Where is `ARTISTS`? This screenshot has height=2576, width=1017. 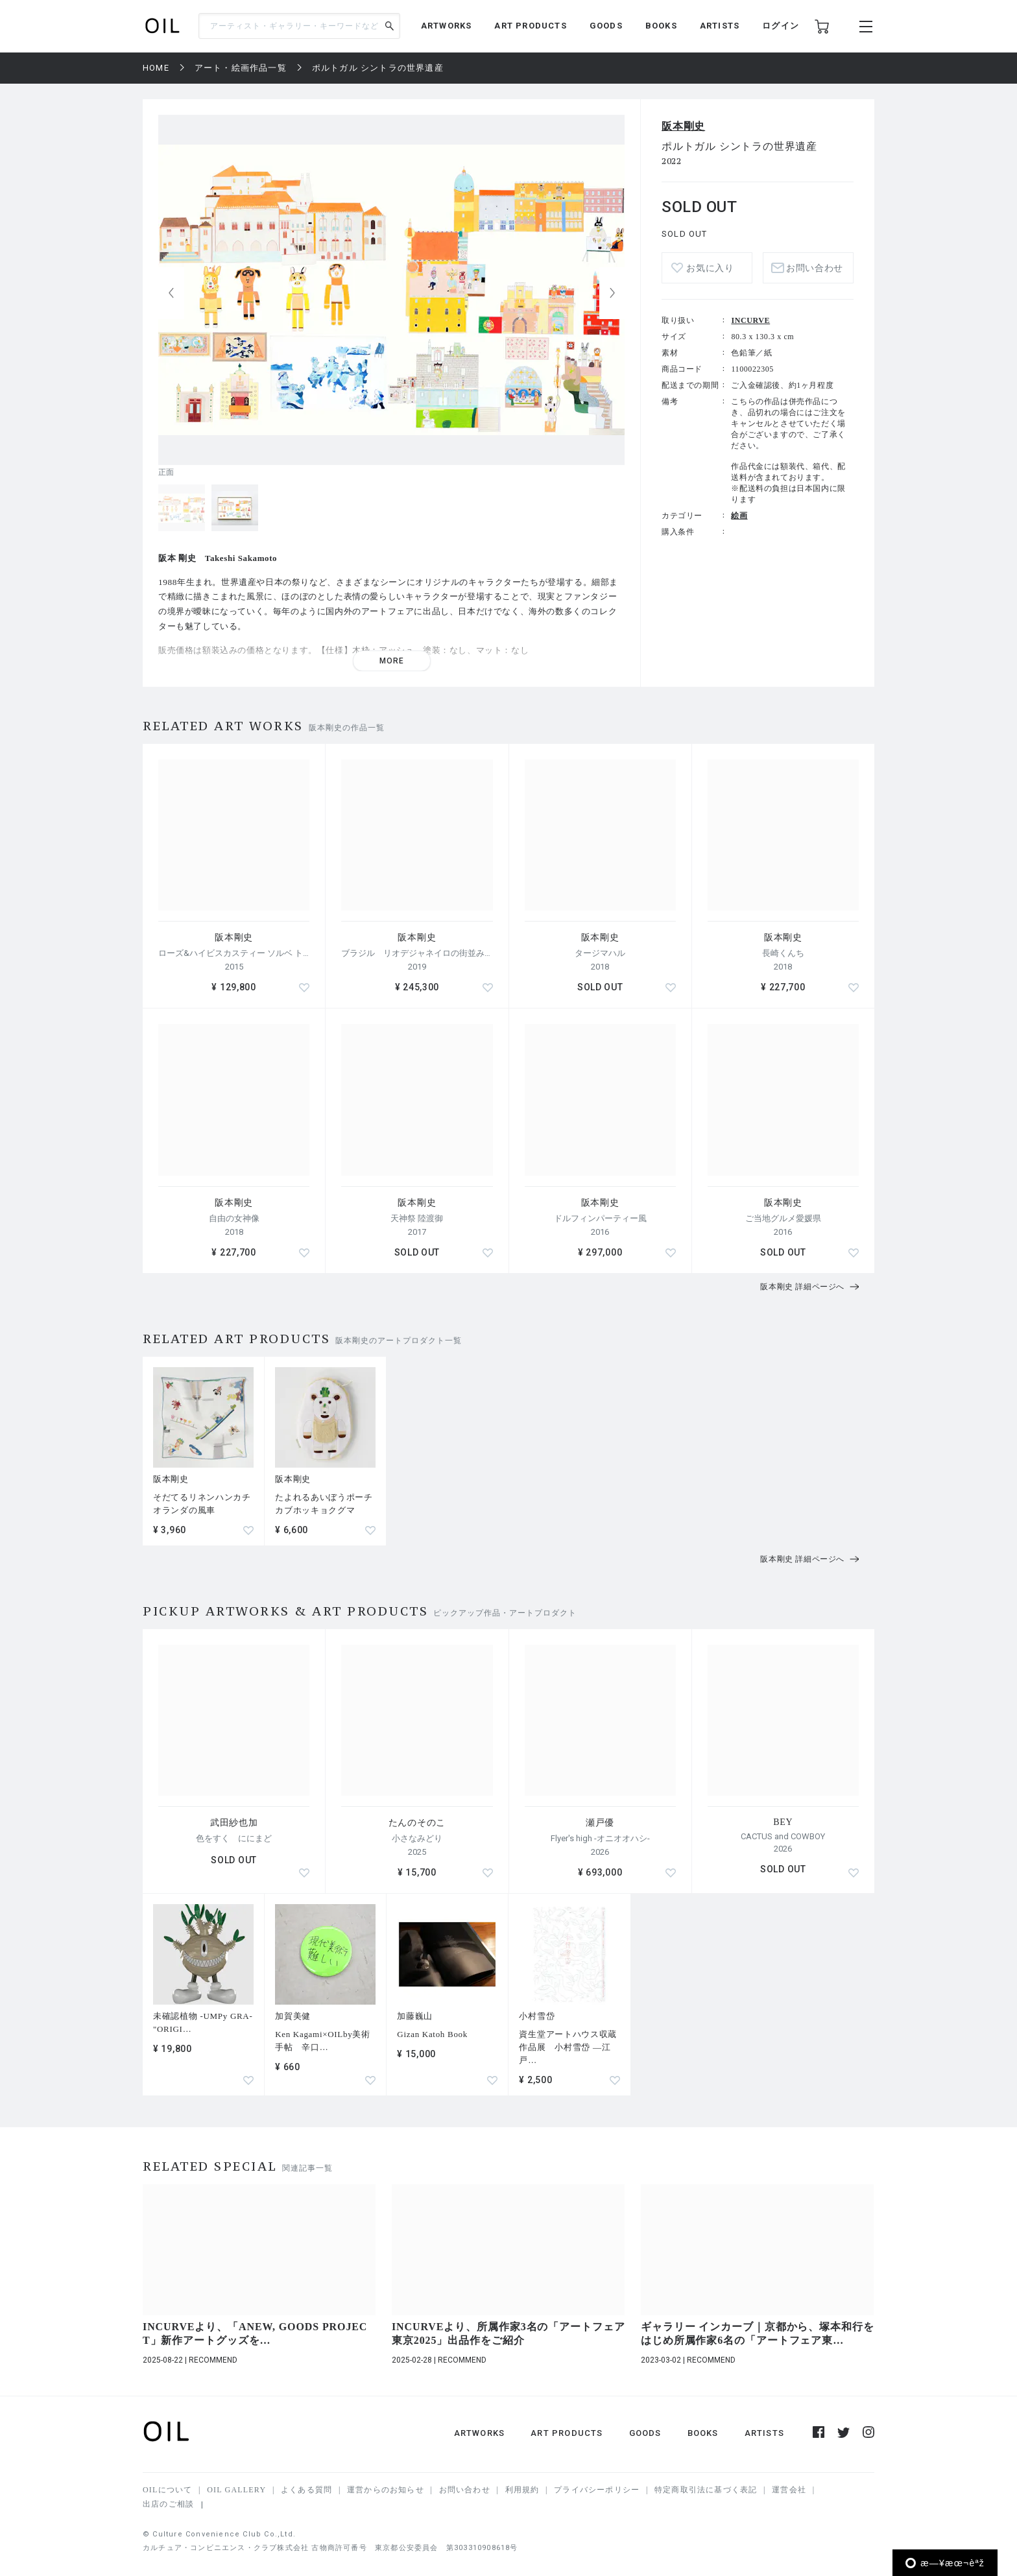
ARTISTS is located at coordinates (719, 25).